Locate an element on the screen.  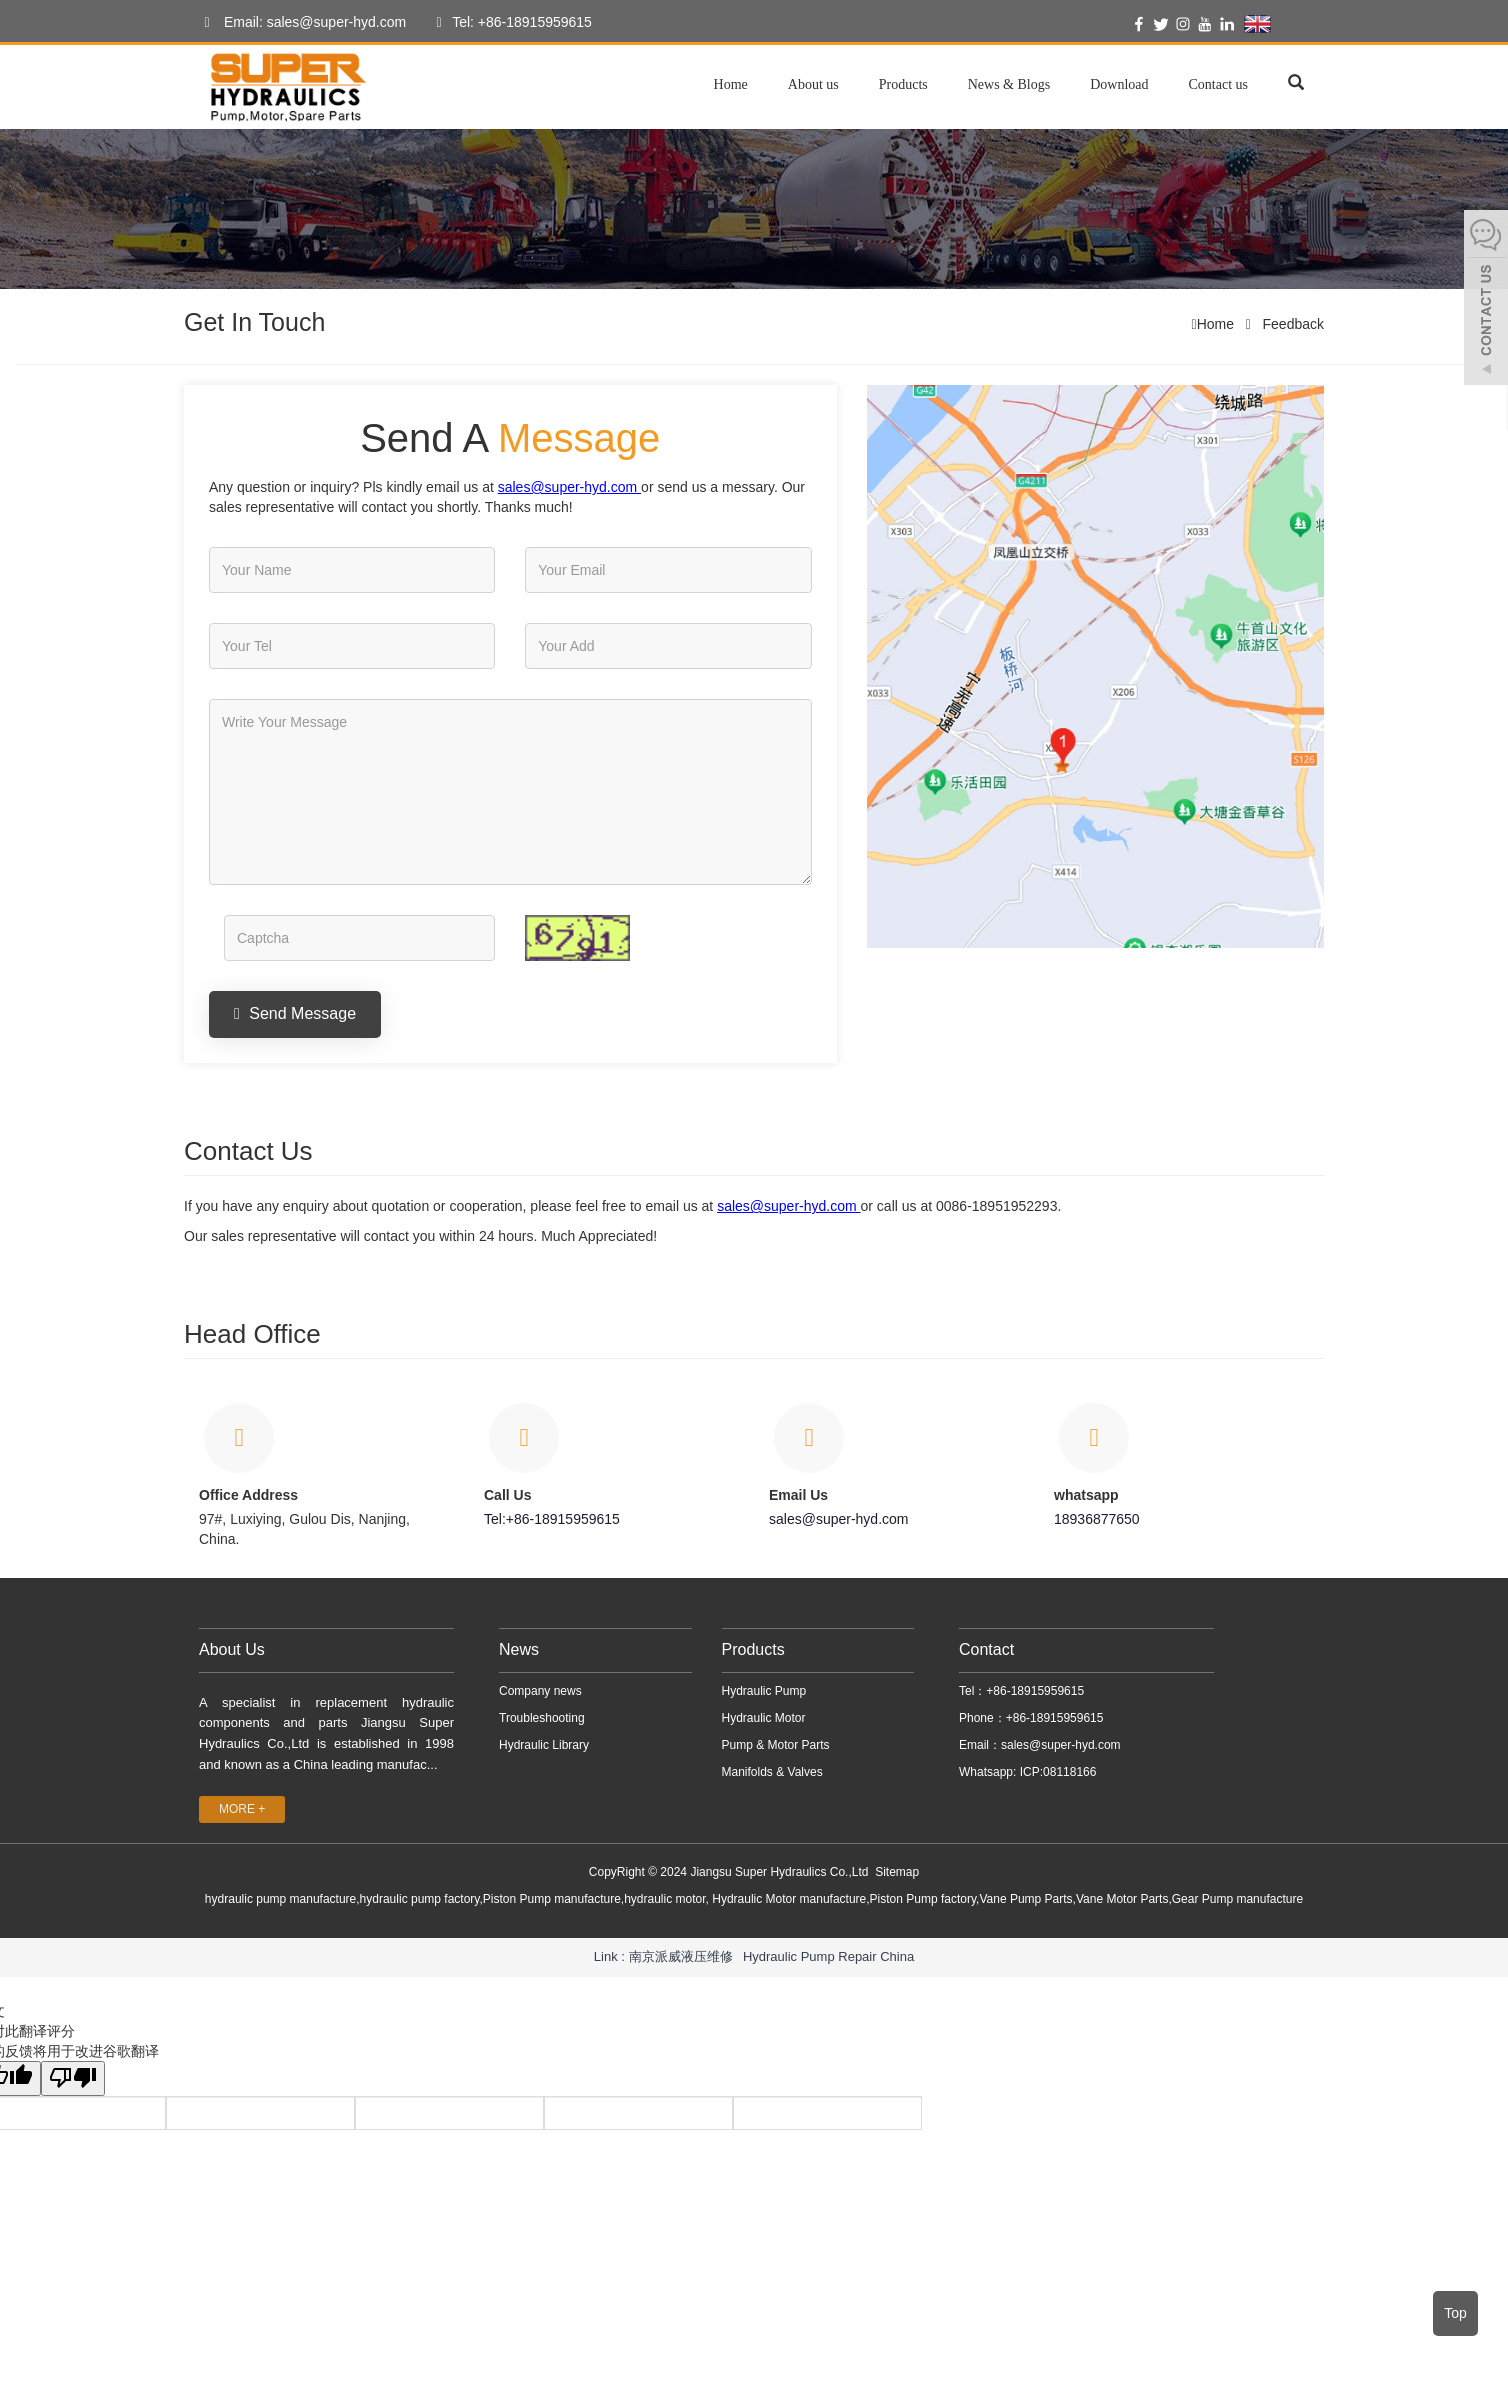
Hydraulic Motor is located at coordinates (764, 1718).